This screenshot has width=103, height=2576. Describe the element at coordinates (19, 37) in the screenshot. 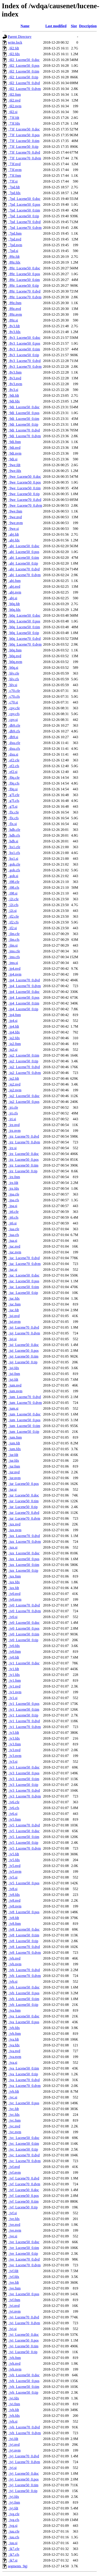

I see `Parent Directory` at that location.